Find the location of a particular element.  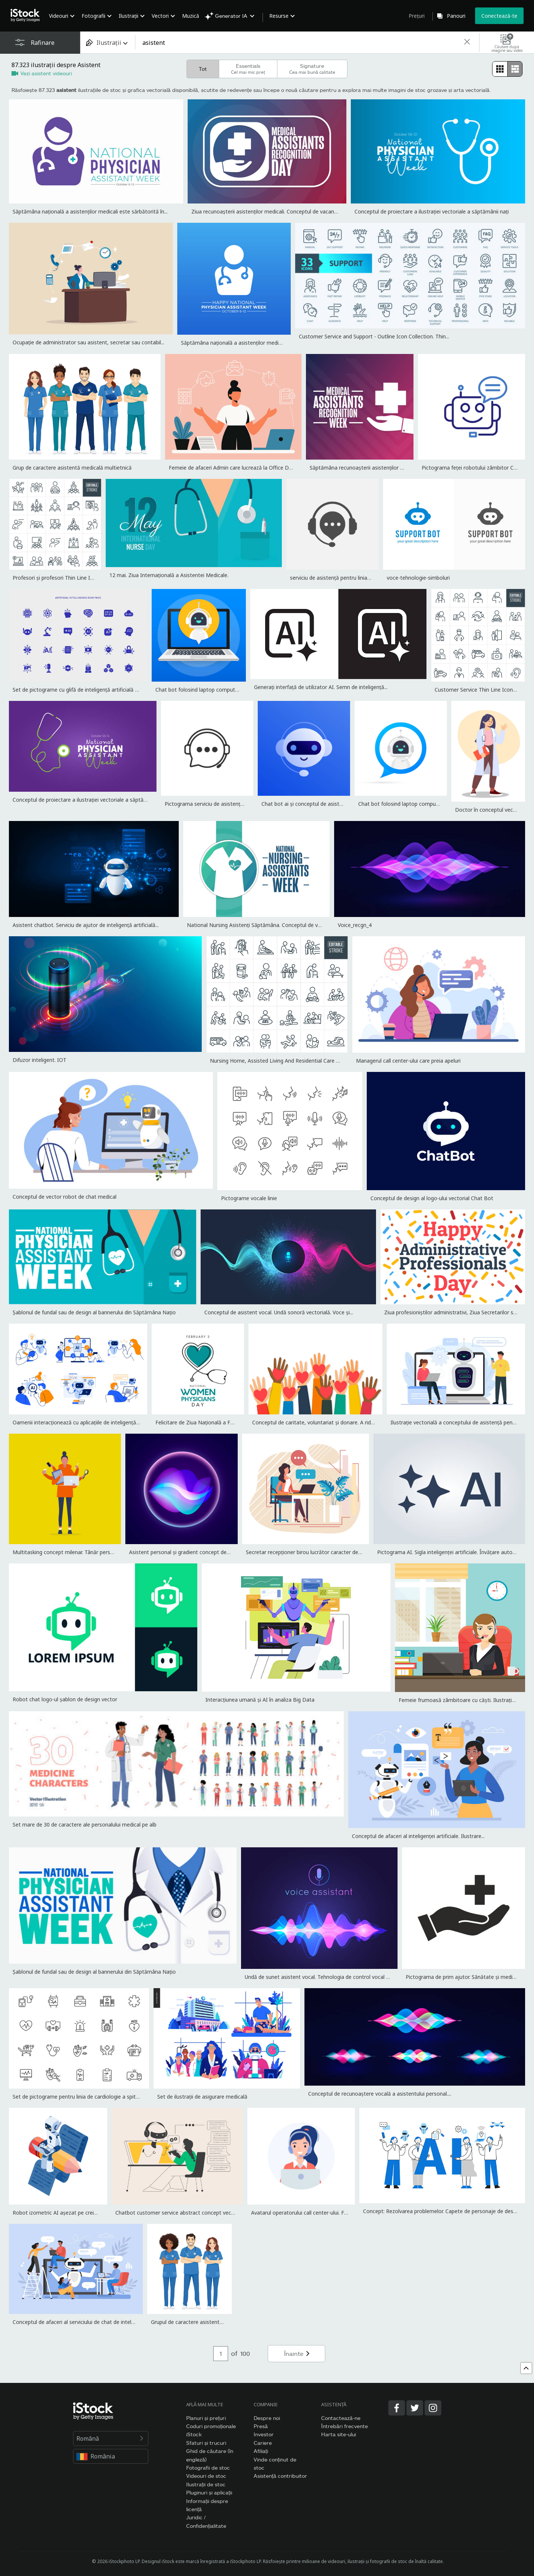

Femeie de afaceri Admin care lucrează la Office Desk,... is located at coordinates (235, 467).